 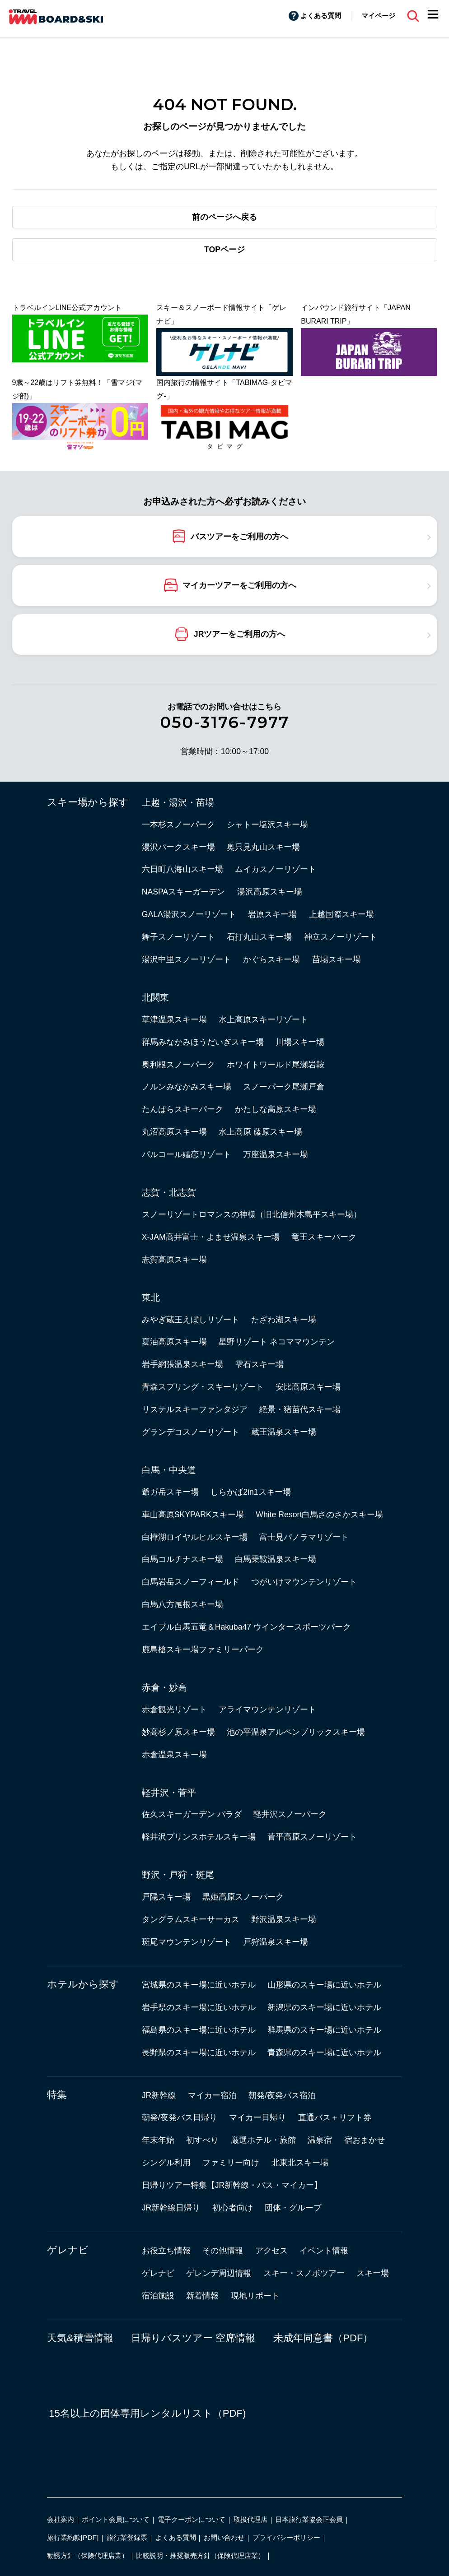 I want to click on たんばらスキーパーク, so click(x=182, y=1109).